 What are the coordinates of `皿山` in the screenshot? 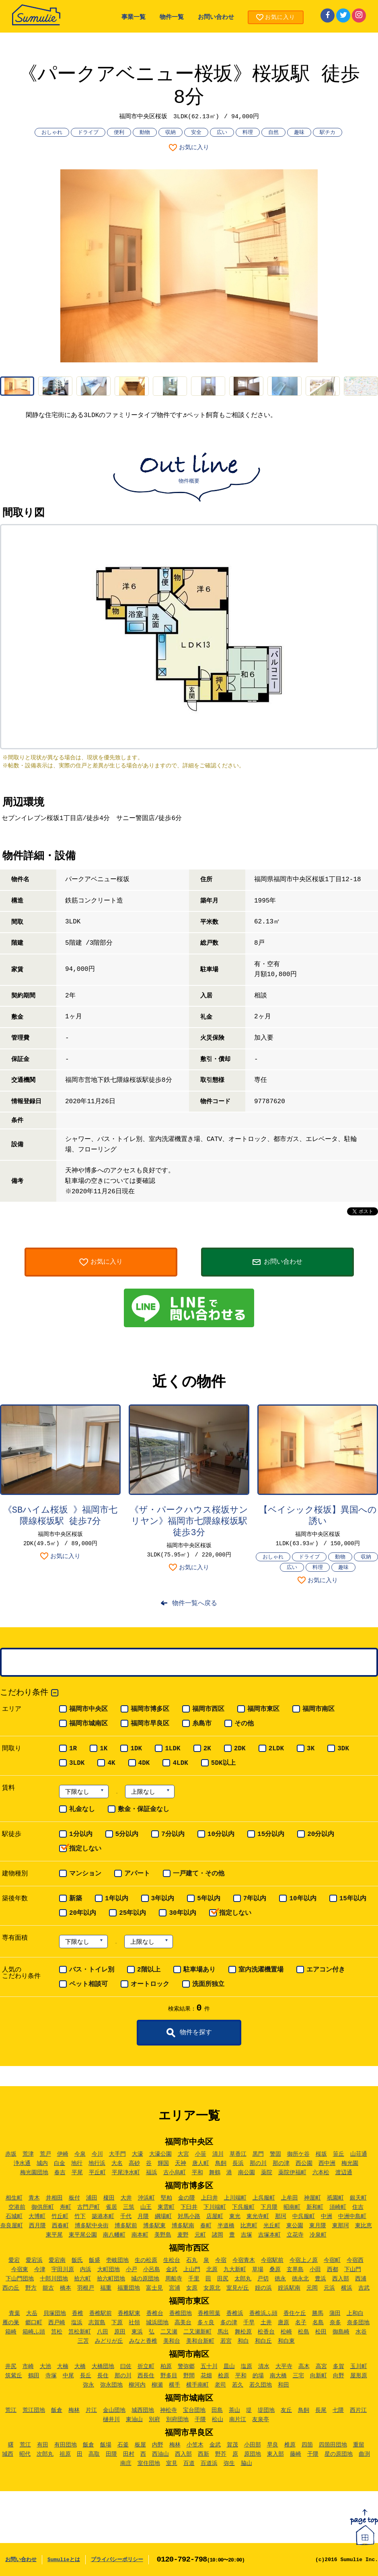 It's located at (229, 2366).